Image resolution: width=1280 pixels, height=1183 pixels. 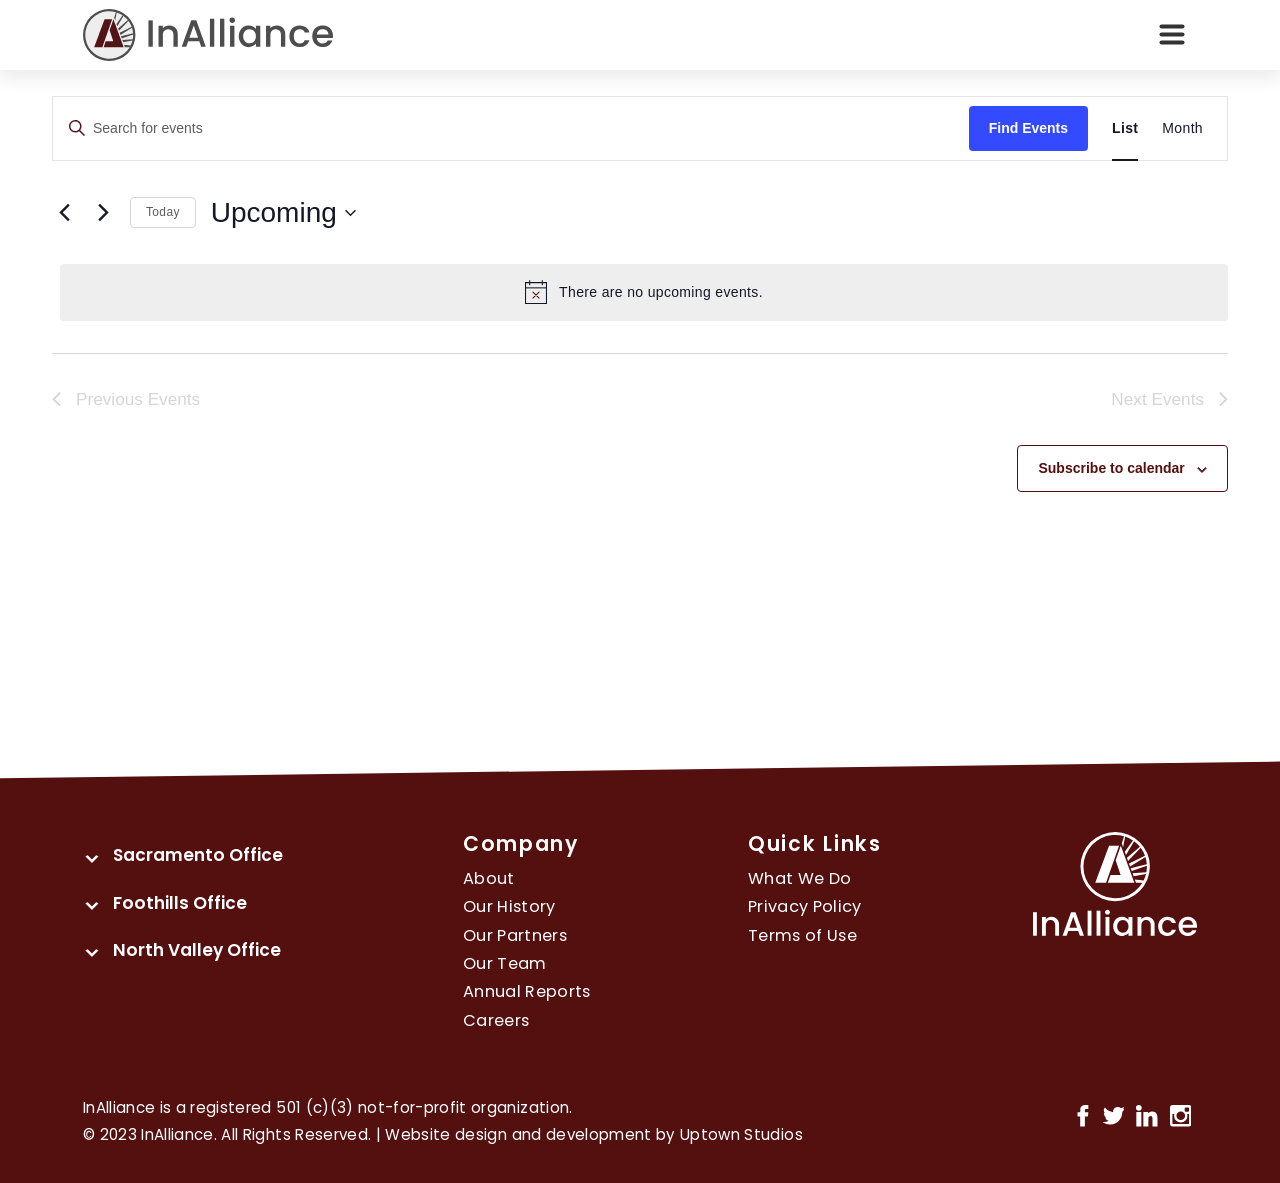 I want to click on Sacramento Office, so click(x=198, y=855).